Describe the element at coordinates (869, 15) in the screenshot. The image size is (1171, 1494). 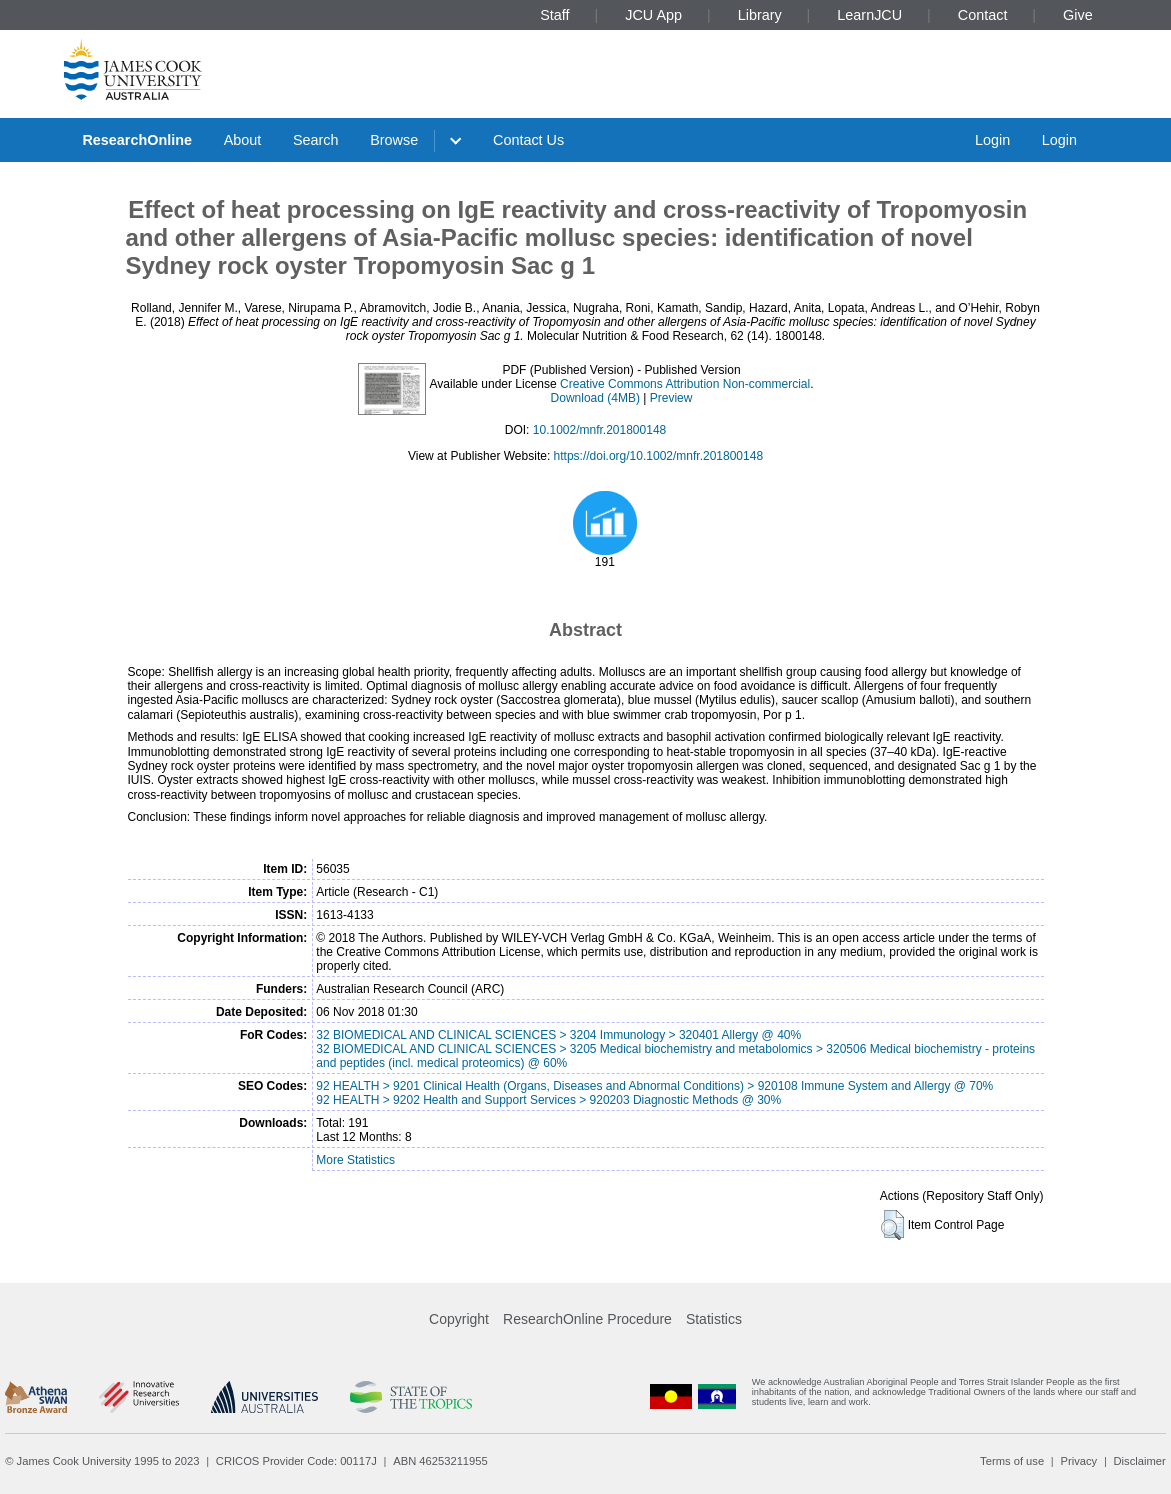
I see `LearnJCU` at that location.